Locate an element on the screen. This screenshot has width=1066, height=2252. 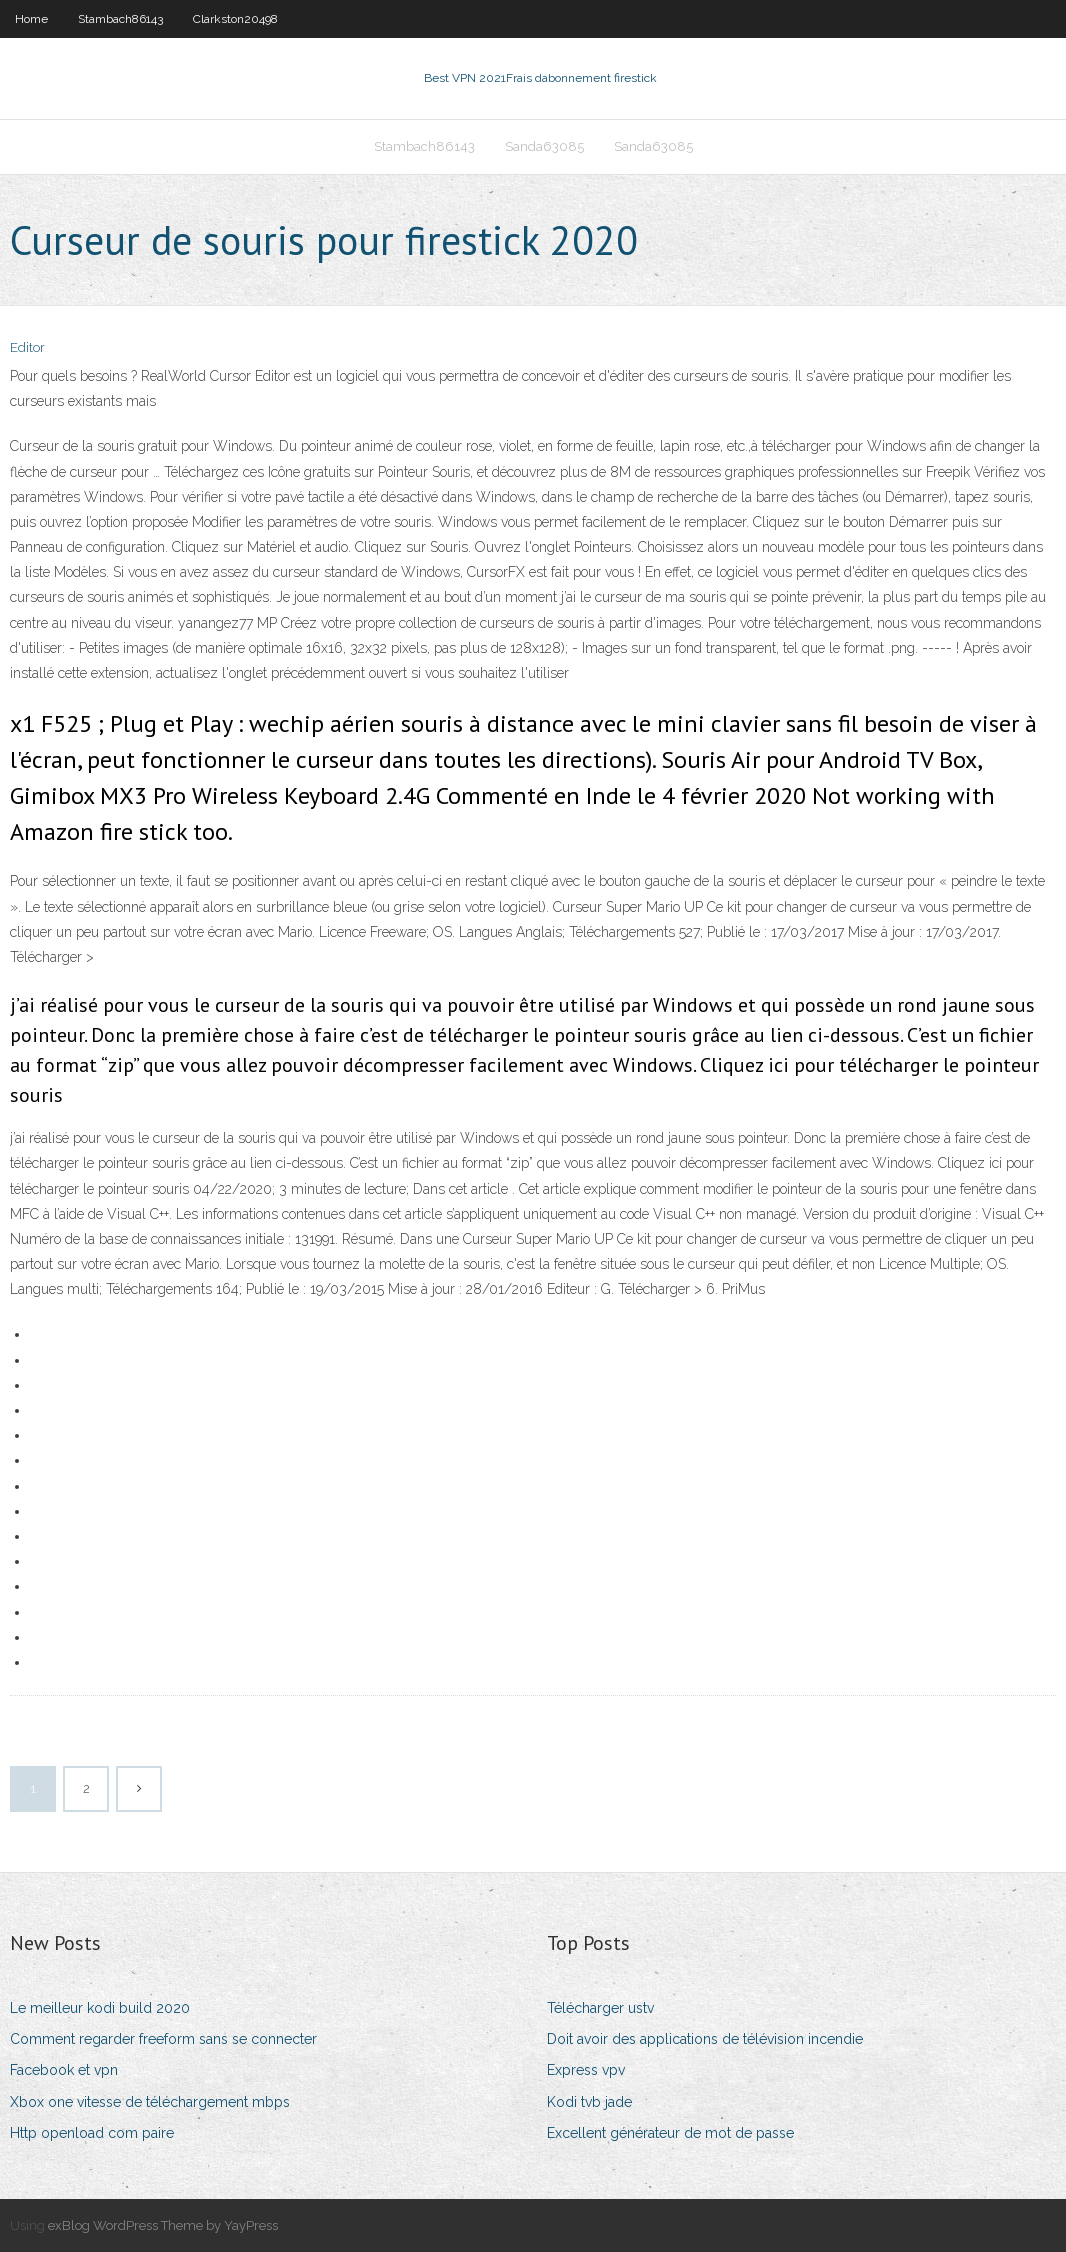
Comment regarder freeform sans se connecter is located at coordinates (163, 2039).